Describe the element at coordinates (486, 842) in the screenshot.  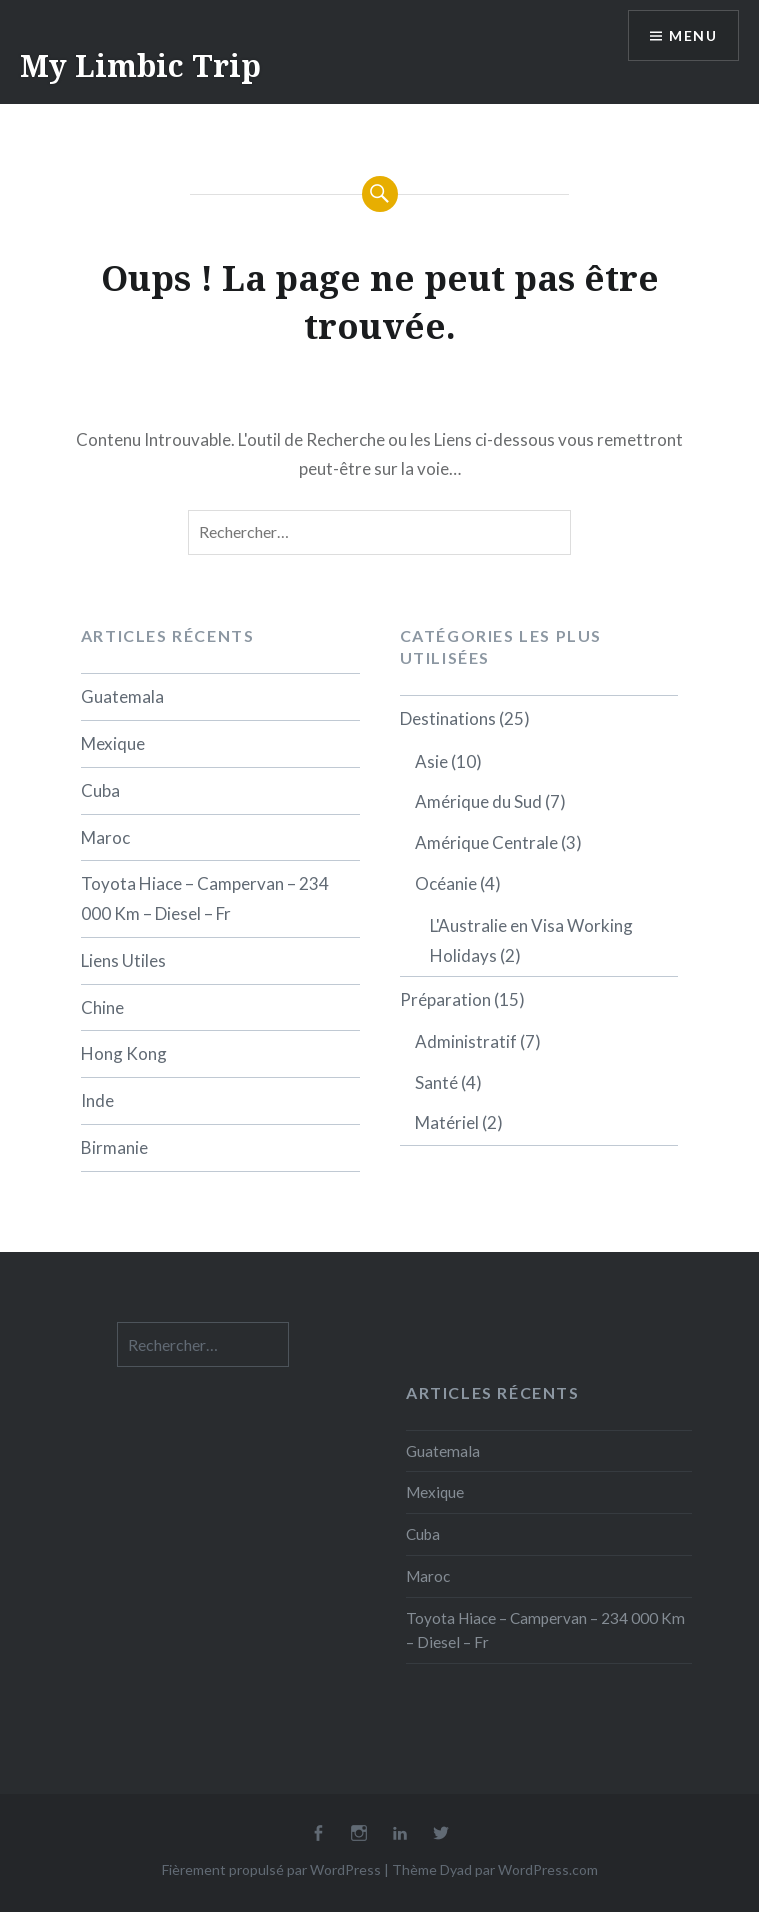
I see `Amérique Centrale` at that location.